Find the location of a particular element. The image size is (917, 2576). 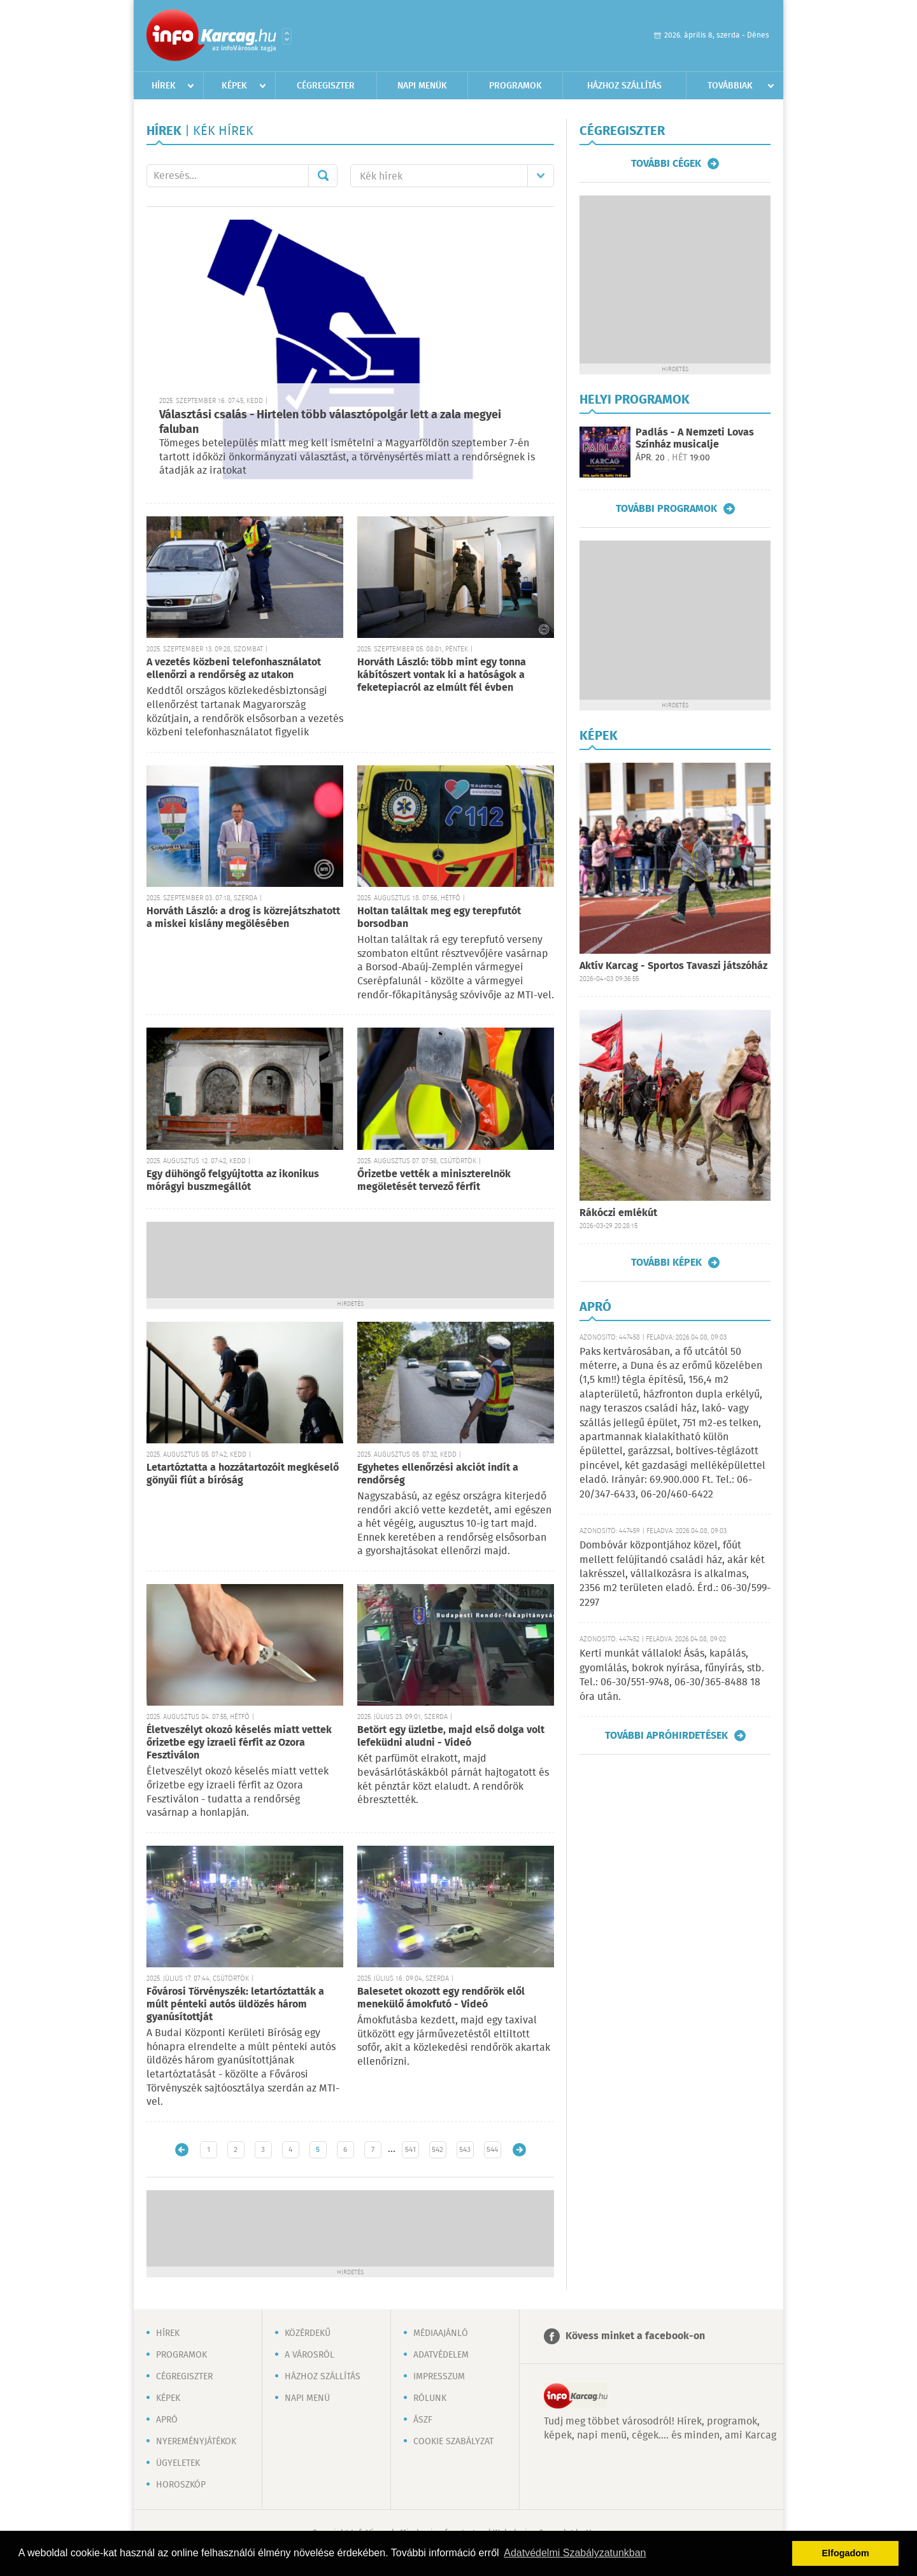

542 is located at coordinates (437, 2150).